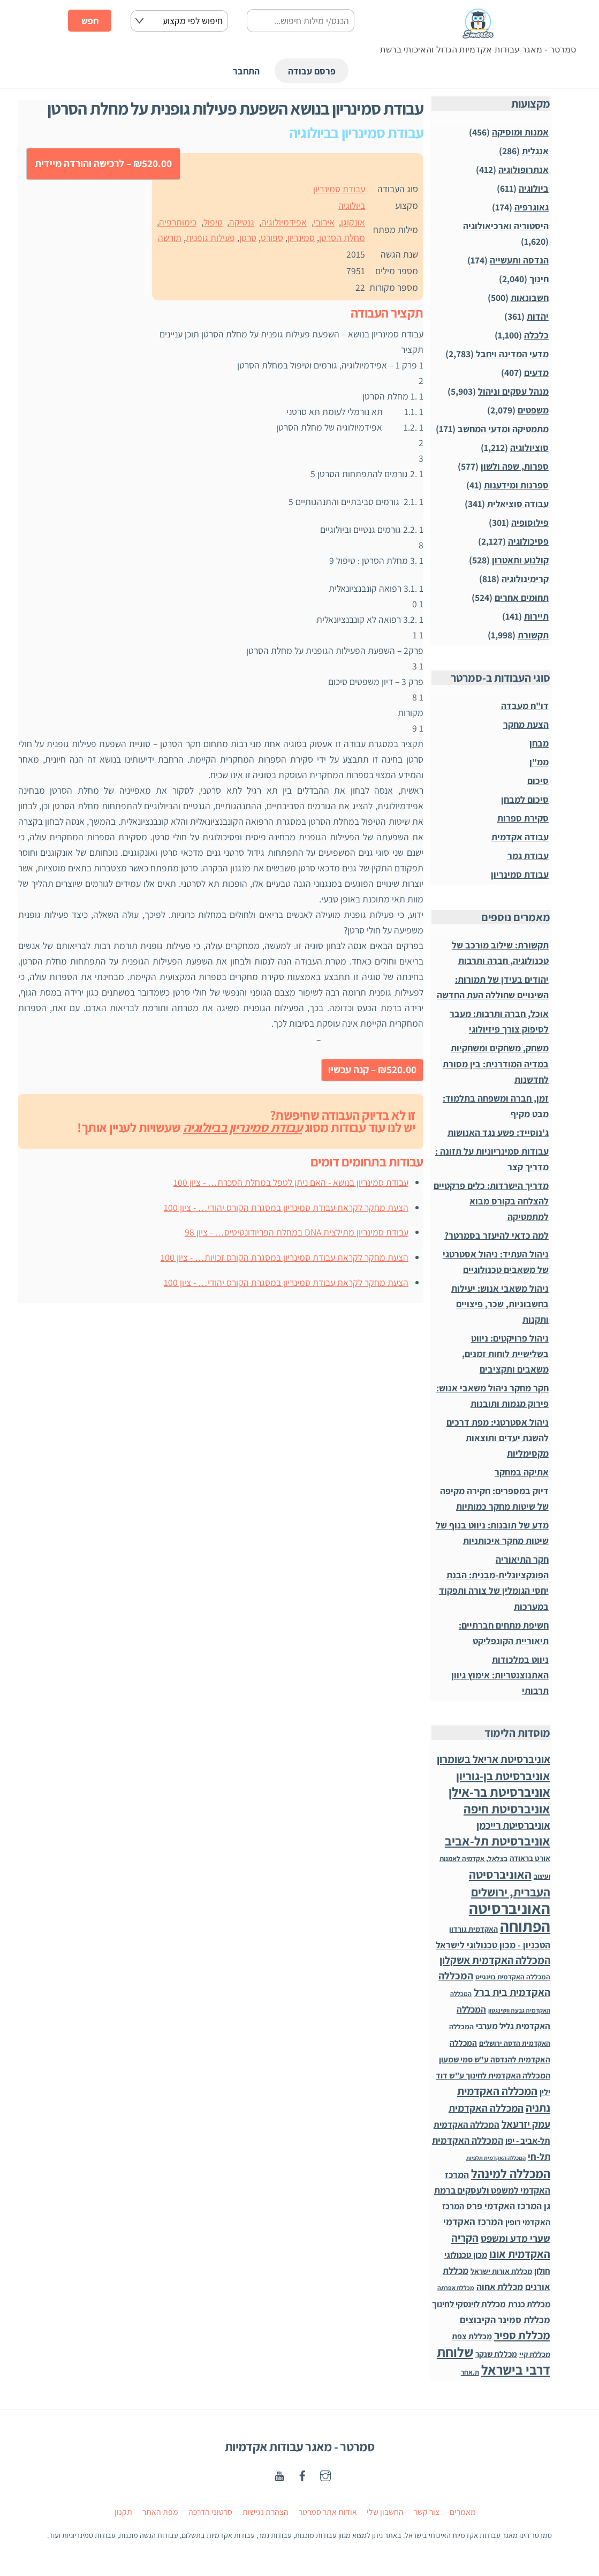 This screenshot has width=599, height=2576. What do you see at coordinates (472, 2336) in the screenshot?
I see `מכללת צפת [מכללת צפת (53 פריטים)]` at bounding box center [472, 2336].